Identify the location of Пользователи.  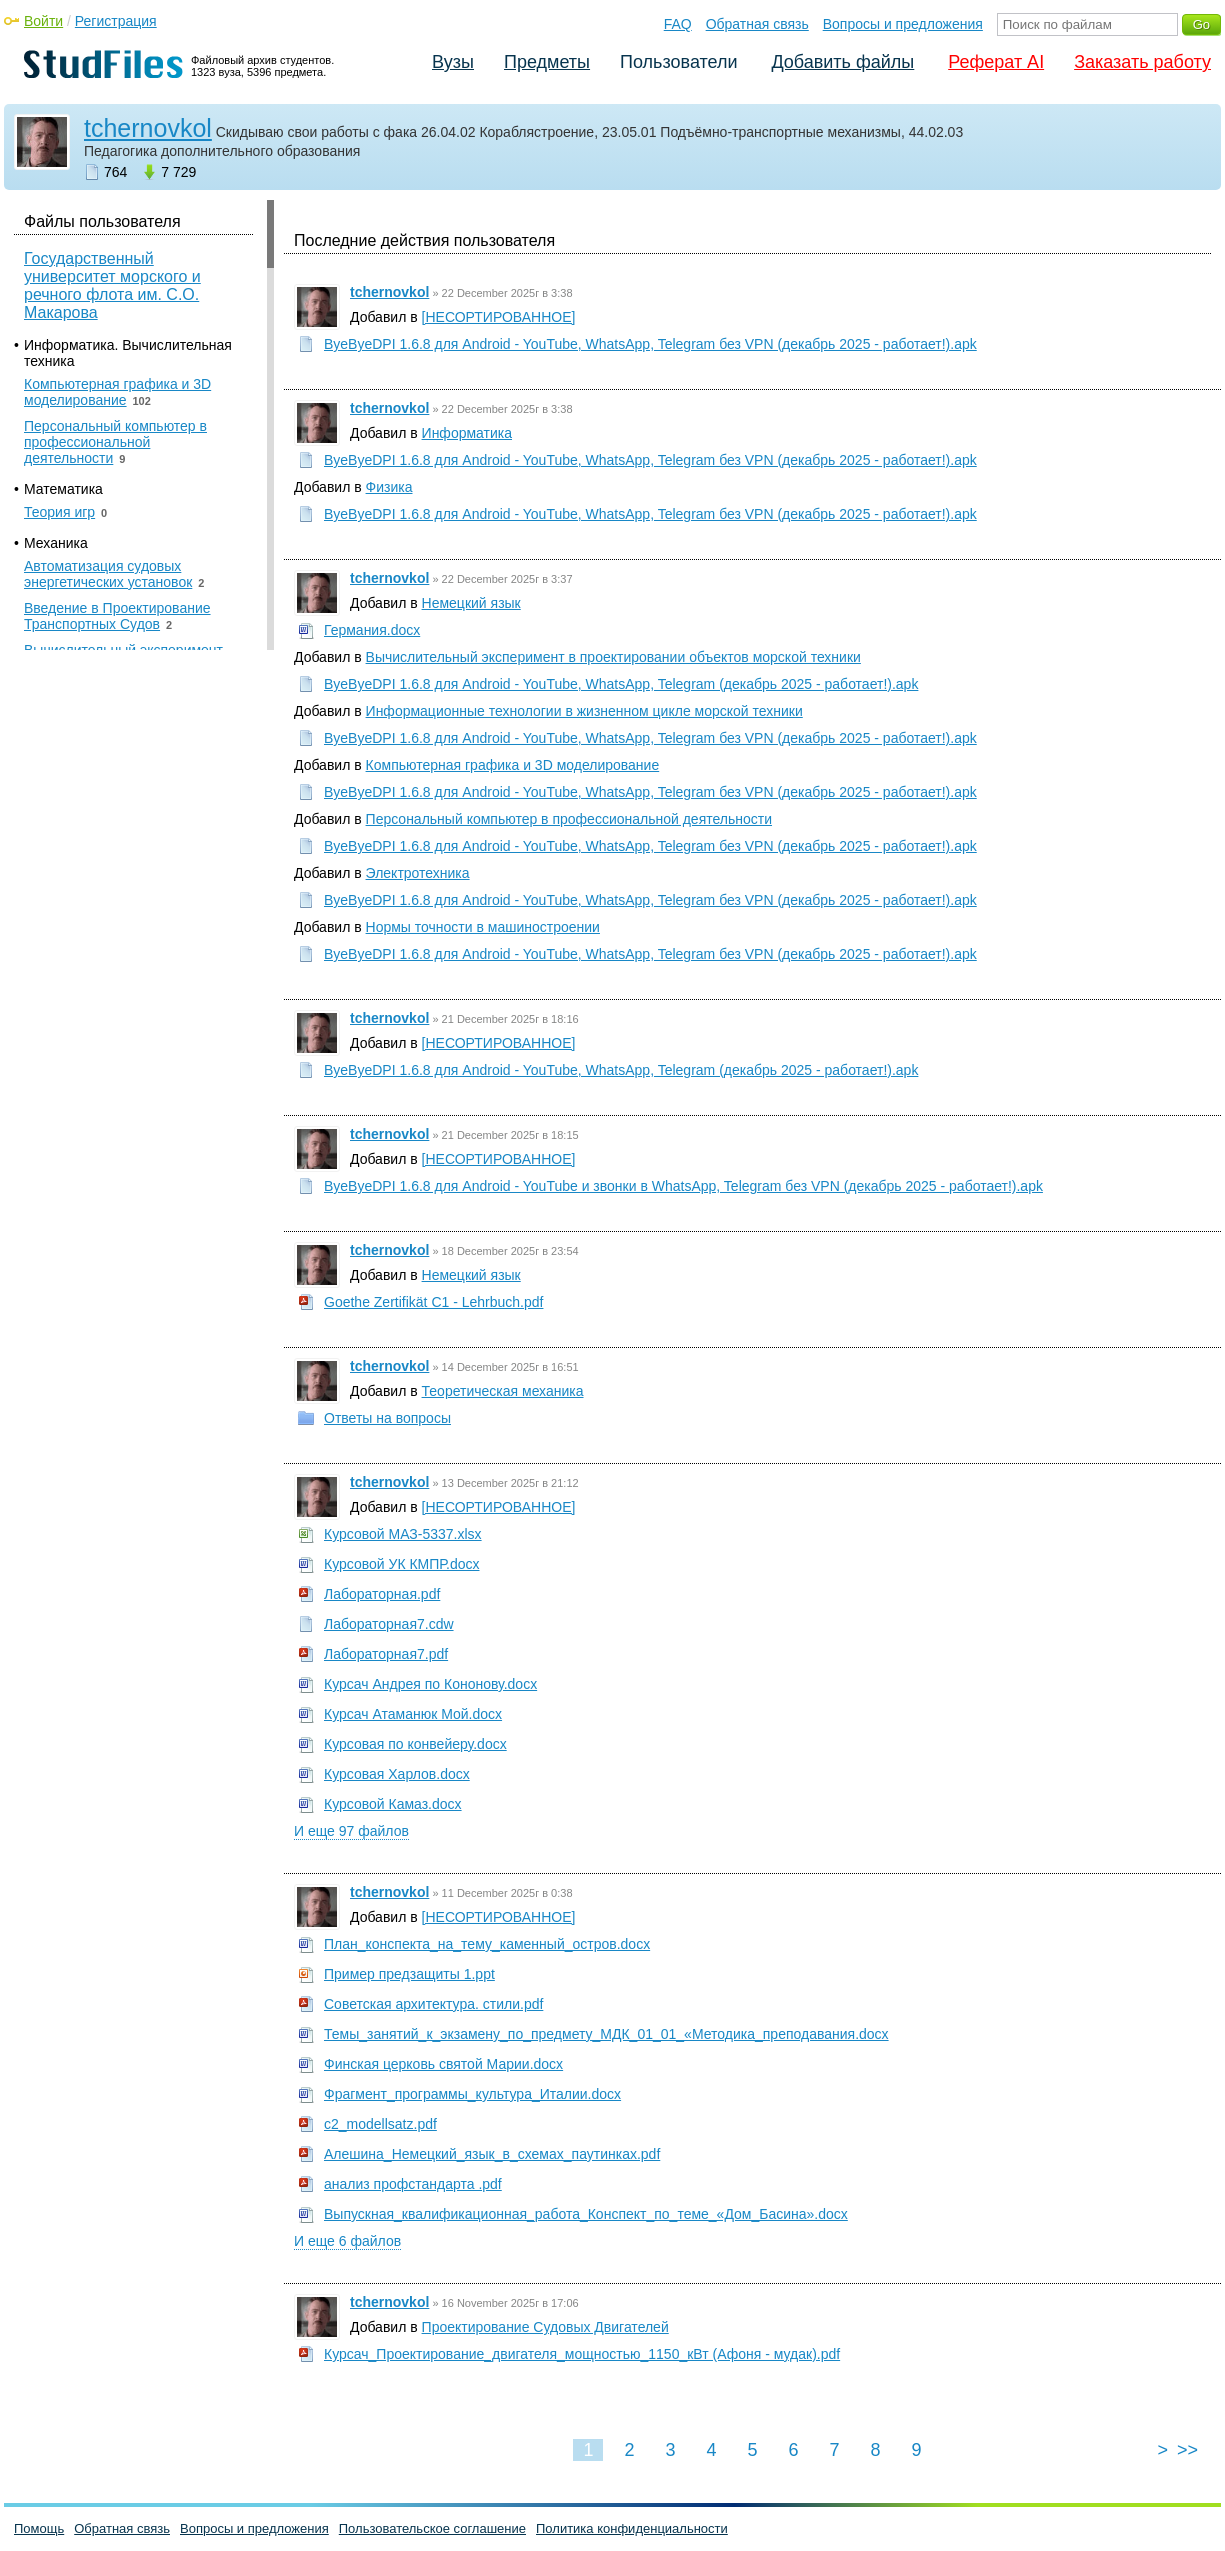
(678, 62).